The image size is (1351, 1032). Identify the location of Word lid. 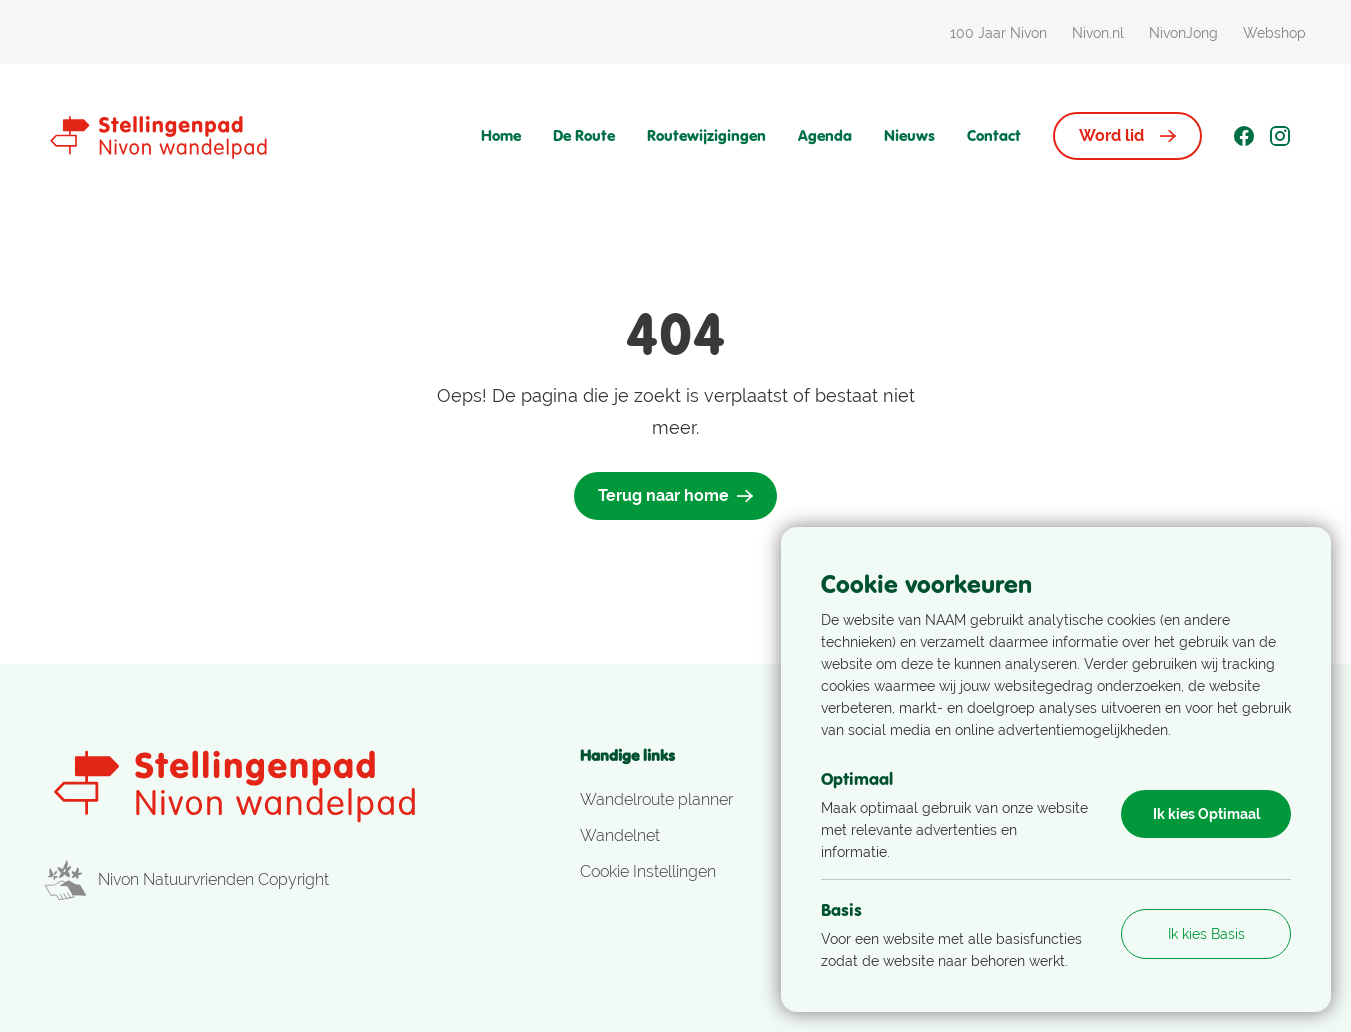
(1127, 135).